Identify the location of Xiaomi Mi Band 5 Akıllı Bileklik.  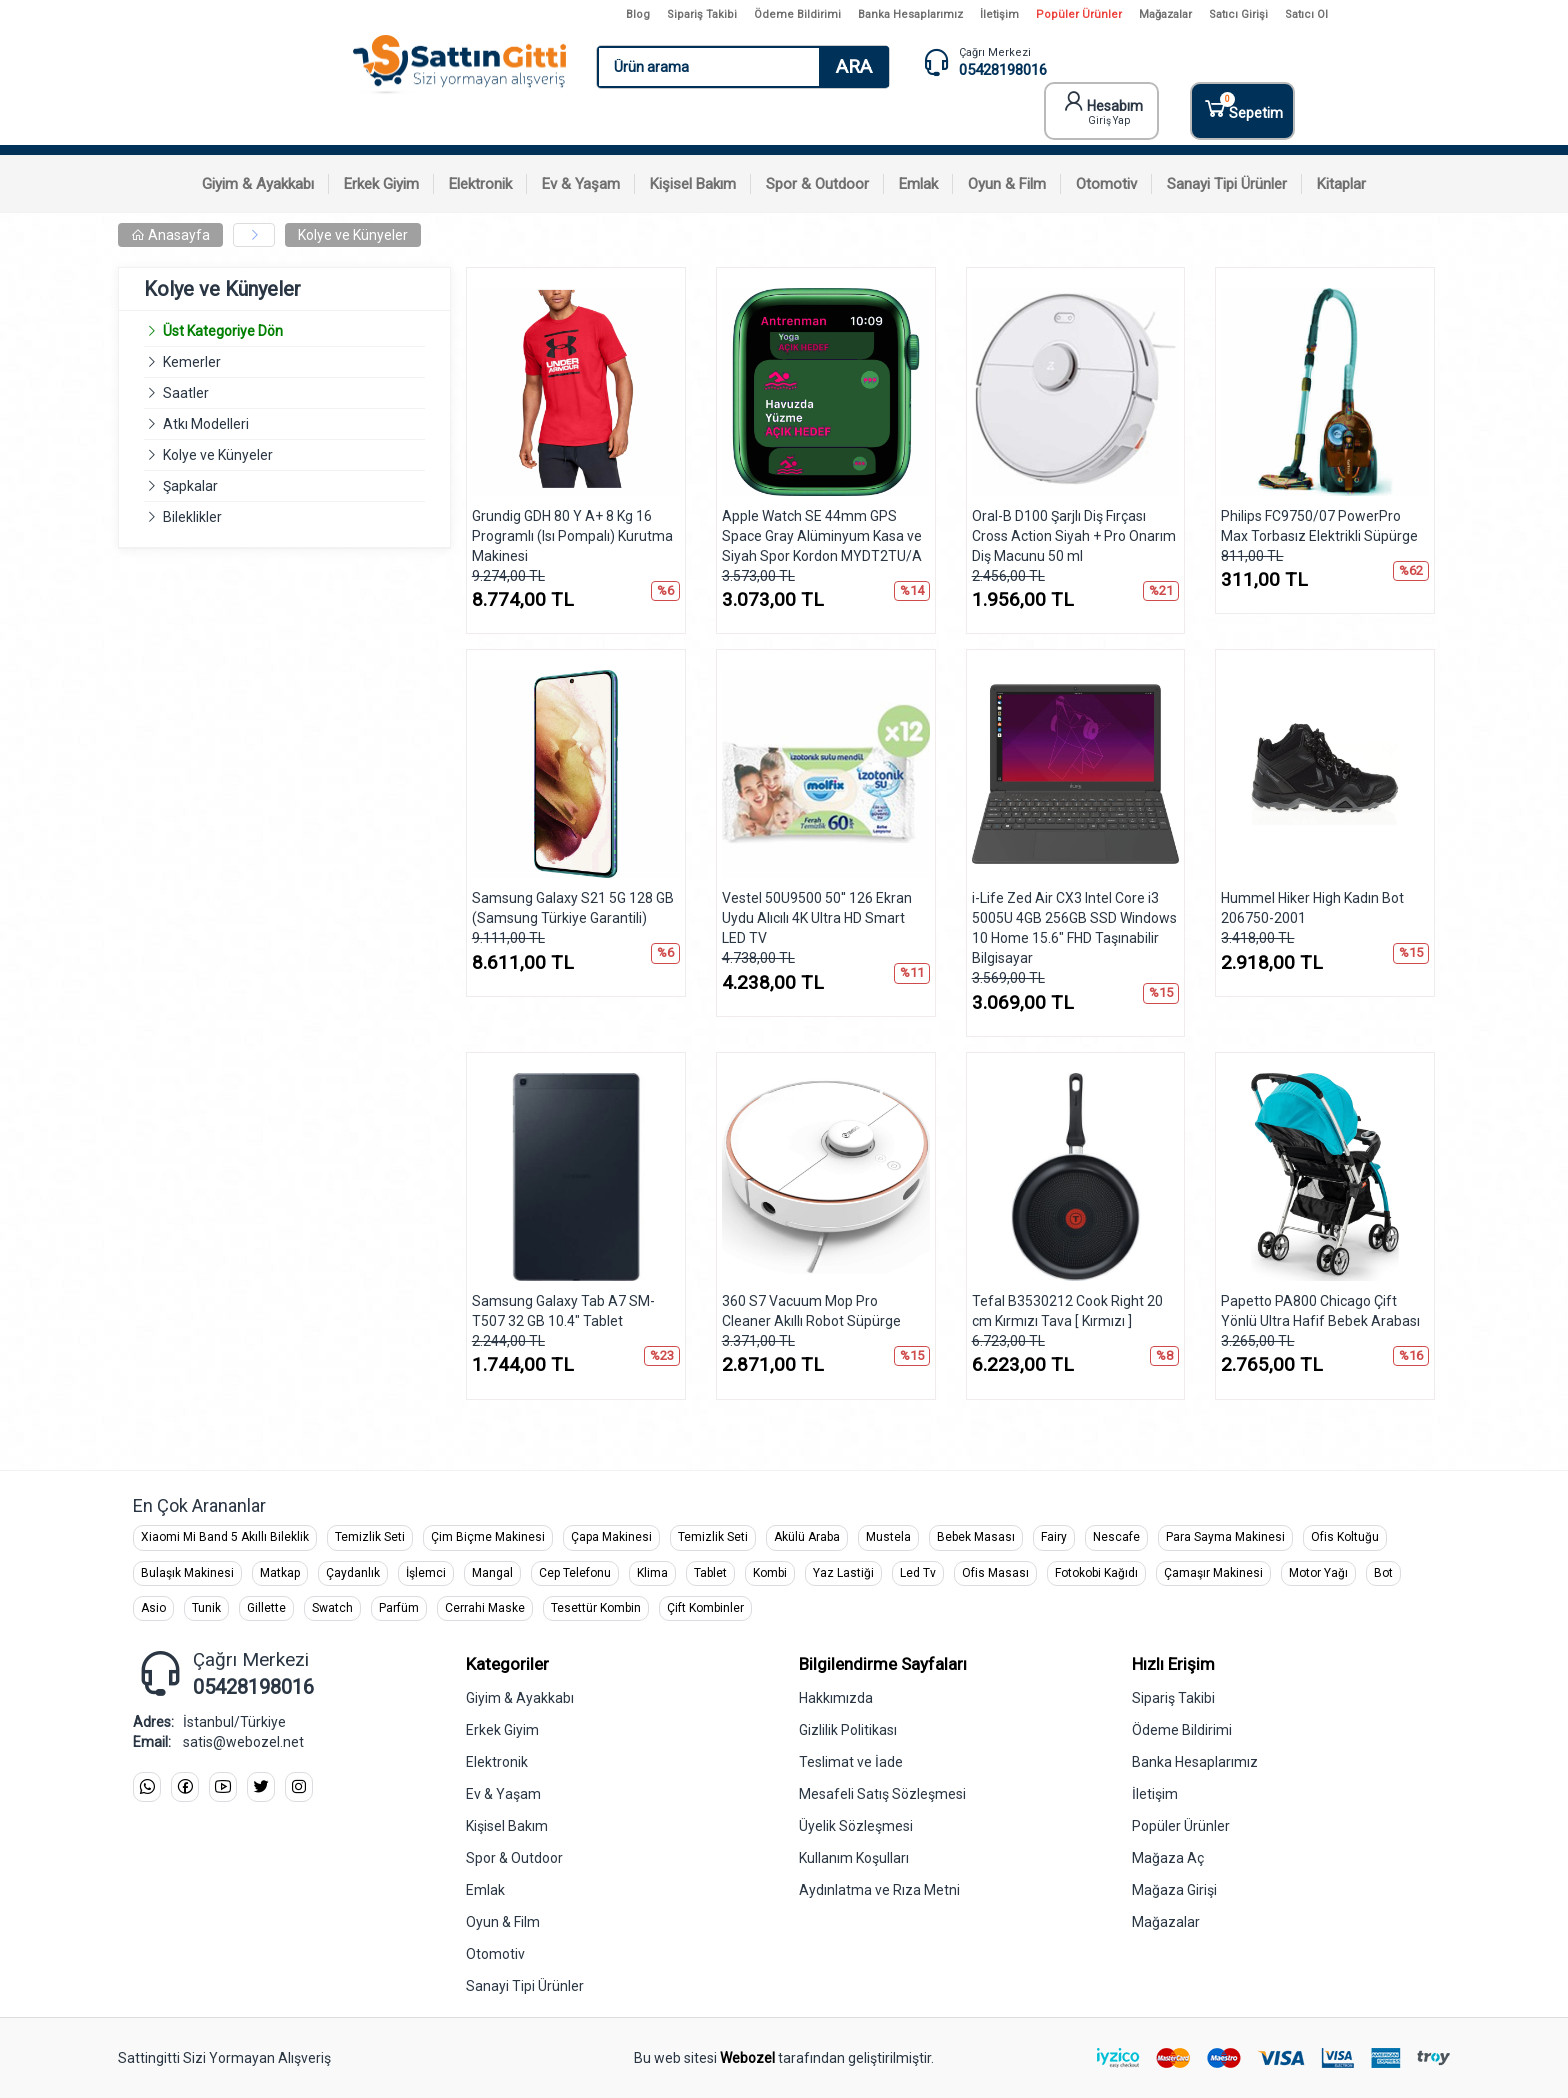
(225, 1537).